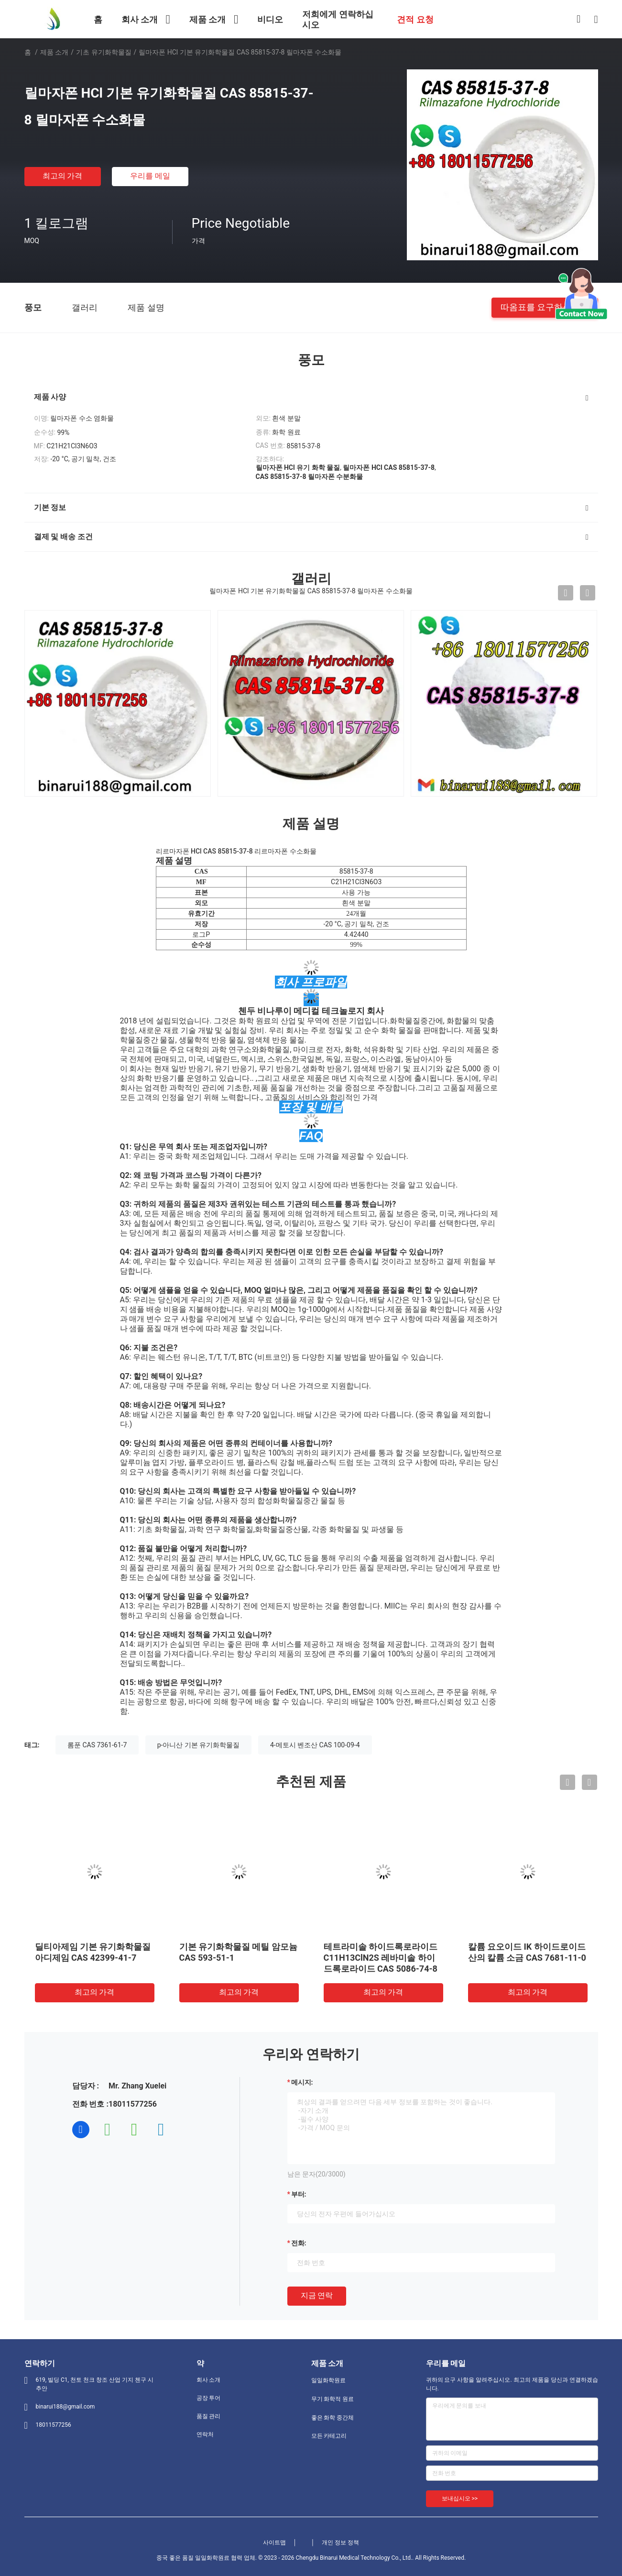 Image resolution: width=622 pixels, height=2576 pixels. What do you see at coordinates (54, 52) in the screenshot?
I see `제품 소개` at bounding box center [54, 52].